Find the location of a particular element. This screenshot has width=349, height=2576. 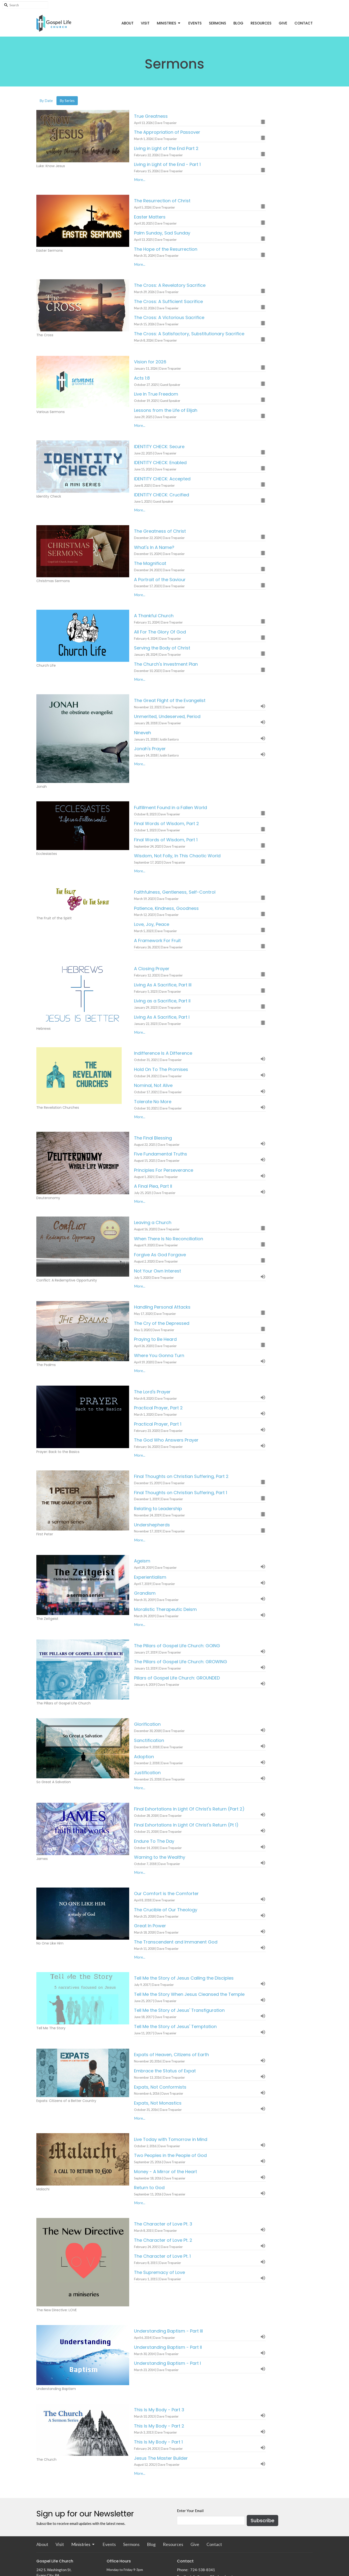

More... is located at coordinates (139, 179).